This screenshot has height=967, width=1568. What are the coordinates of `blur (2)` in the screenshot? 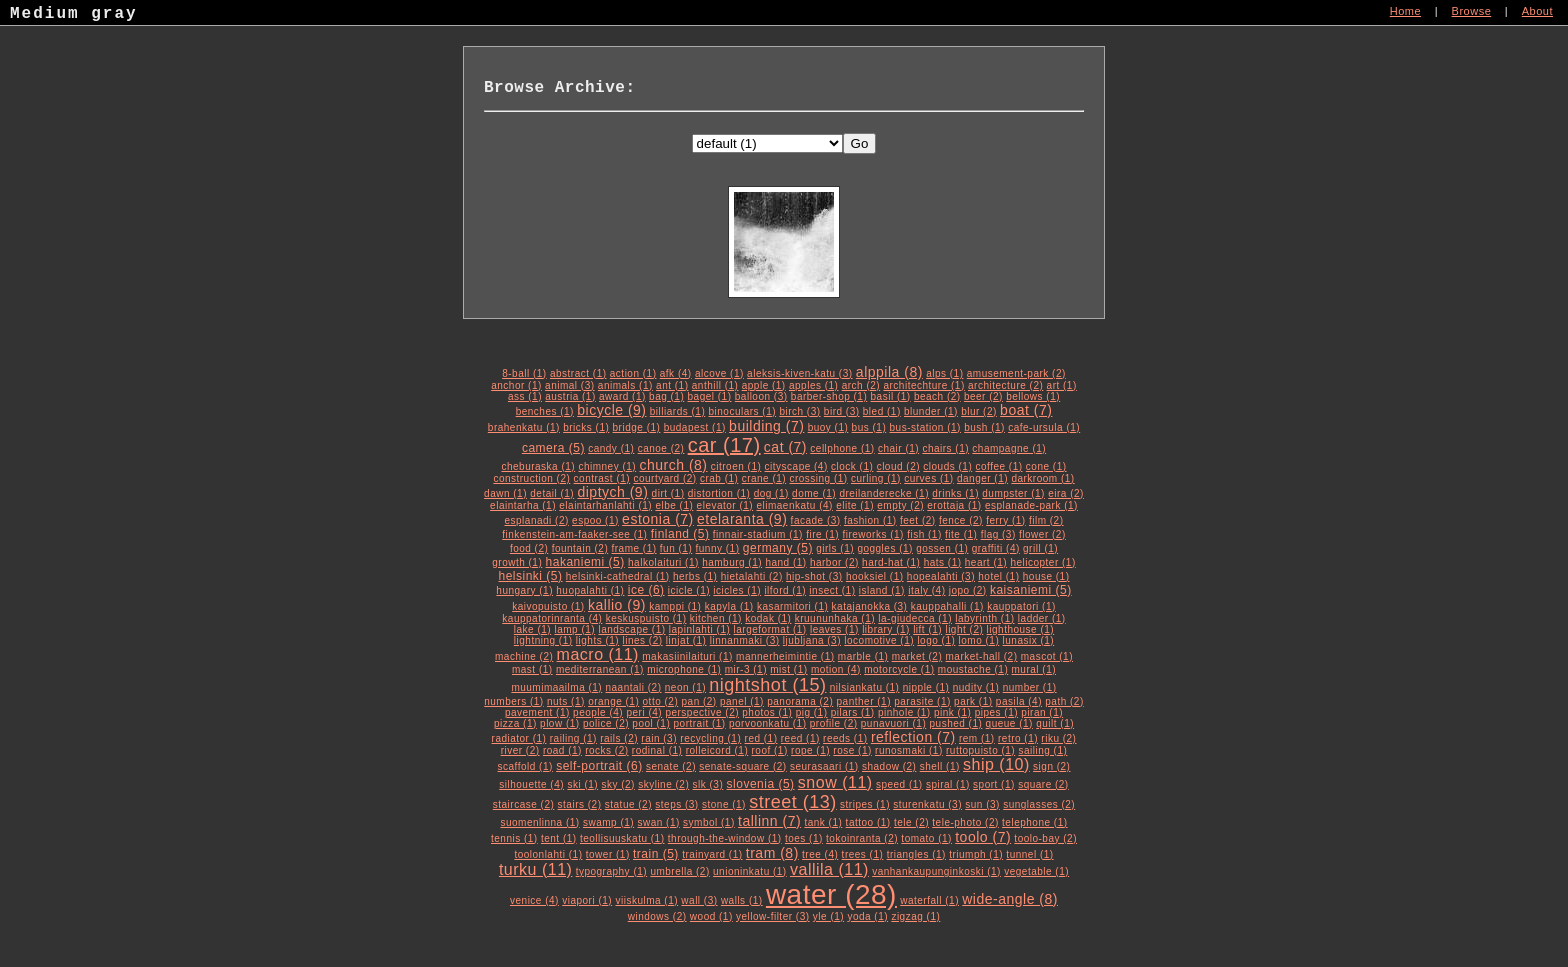 It's located at (979, 411).